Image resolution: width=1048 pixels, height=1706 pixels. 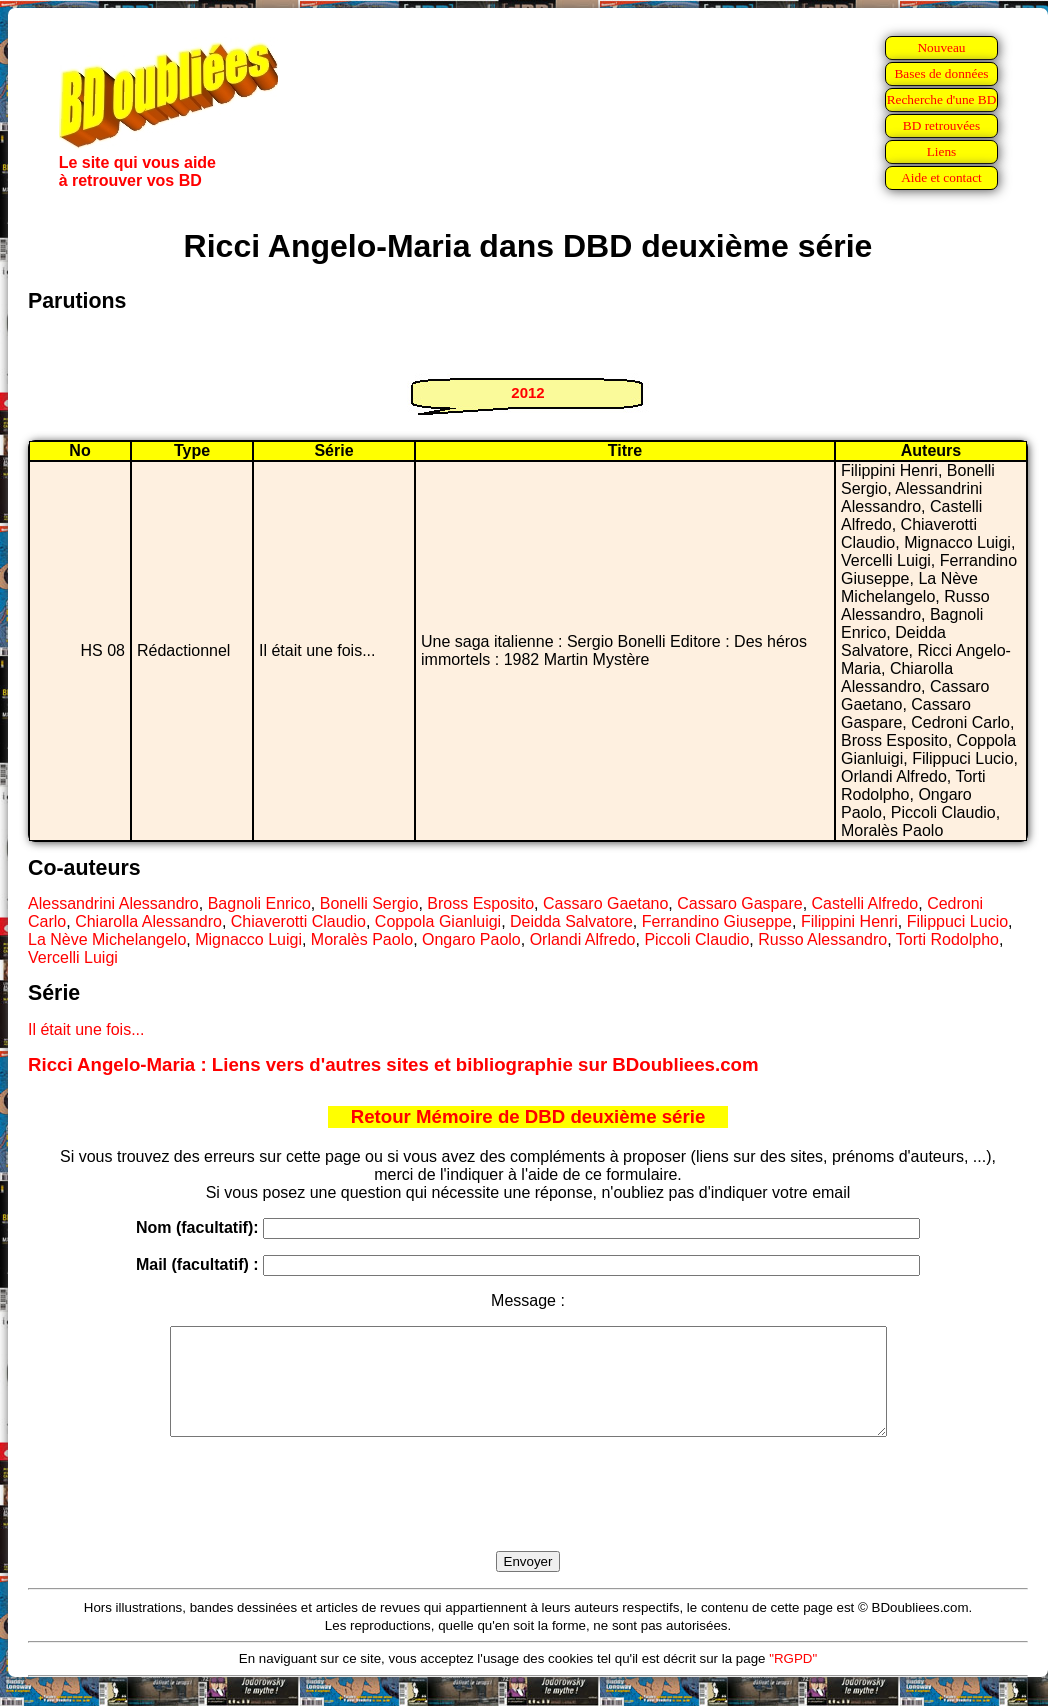 What do you see at coordinates (528, 1517) in the screenshot?
I see `[presentation]` at bounding box center [528, 1517].